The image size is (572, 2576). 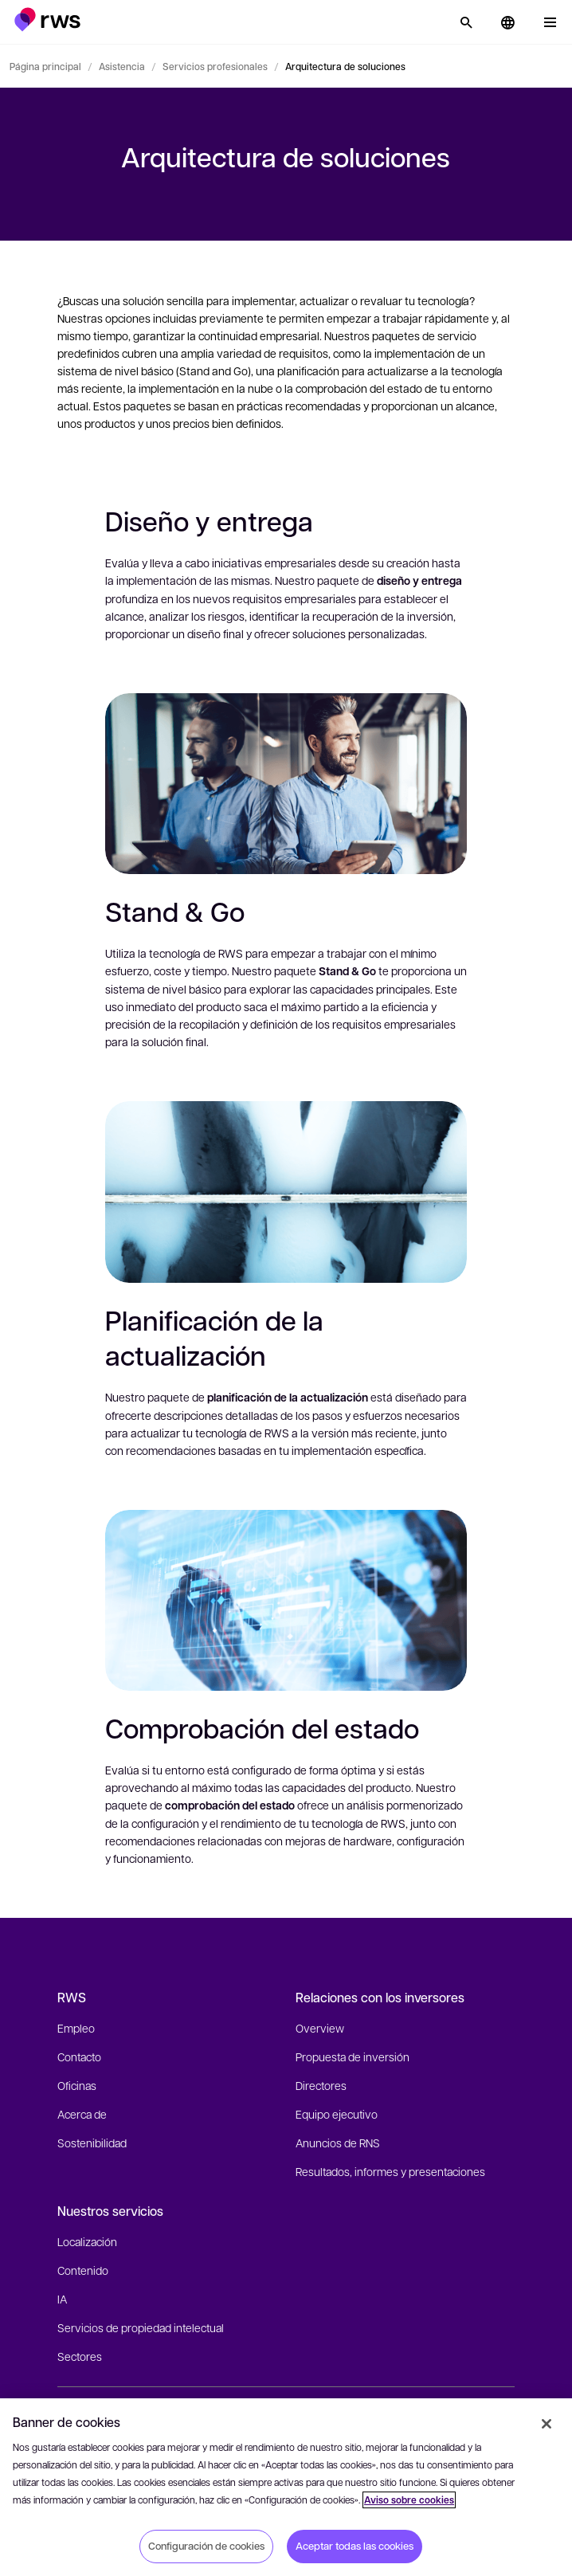 I want to click on Sectores, so click(x=79, y=2356).